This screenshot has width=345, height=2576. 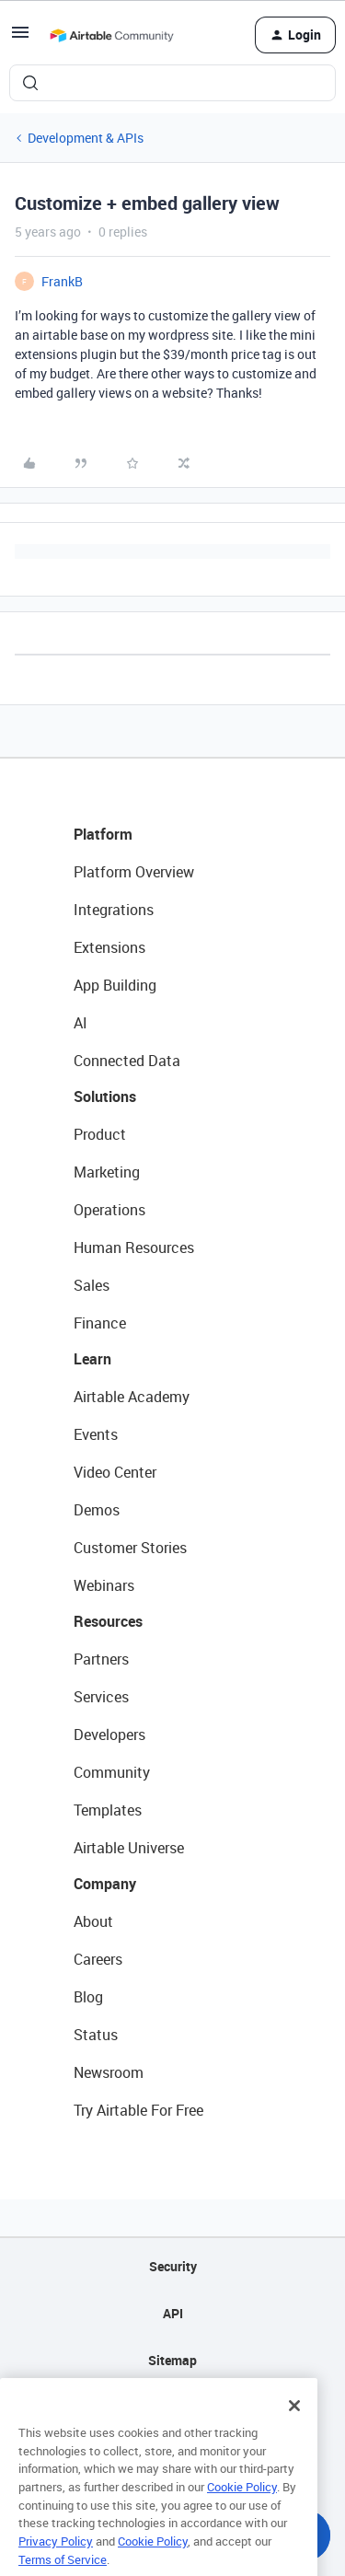 I want to click on Finance, so click(x=100, y=1323).